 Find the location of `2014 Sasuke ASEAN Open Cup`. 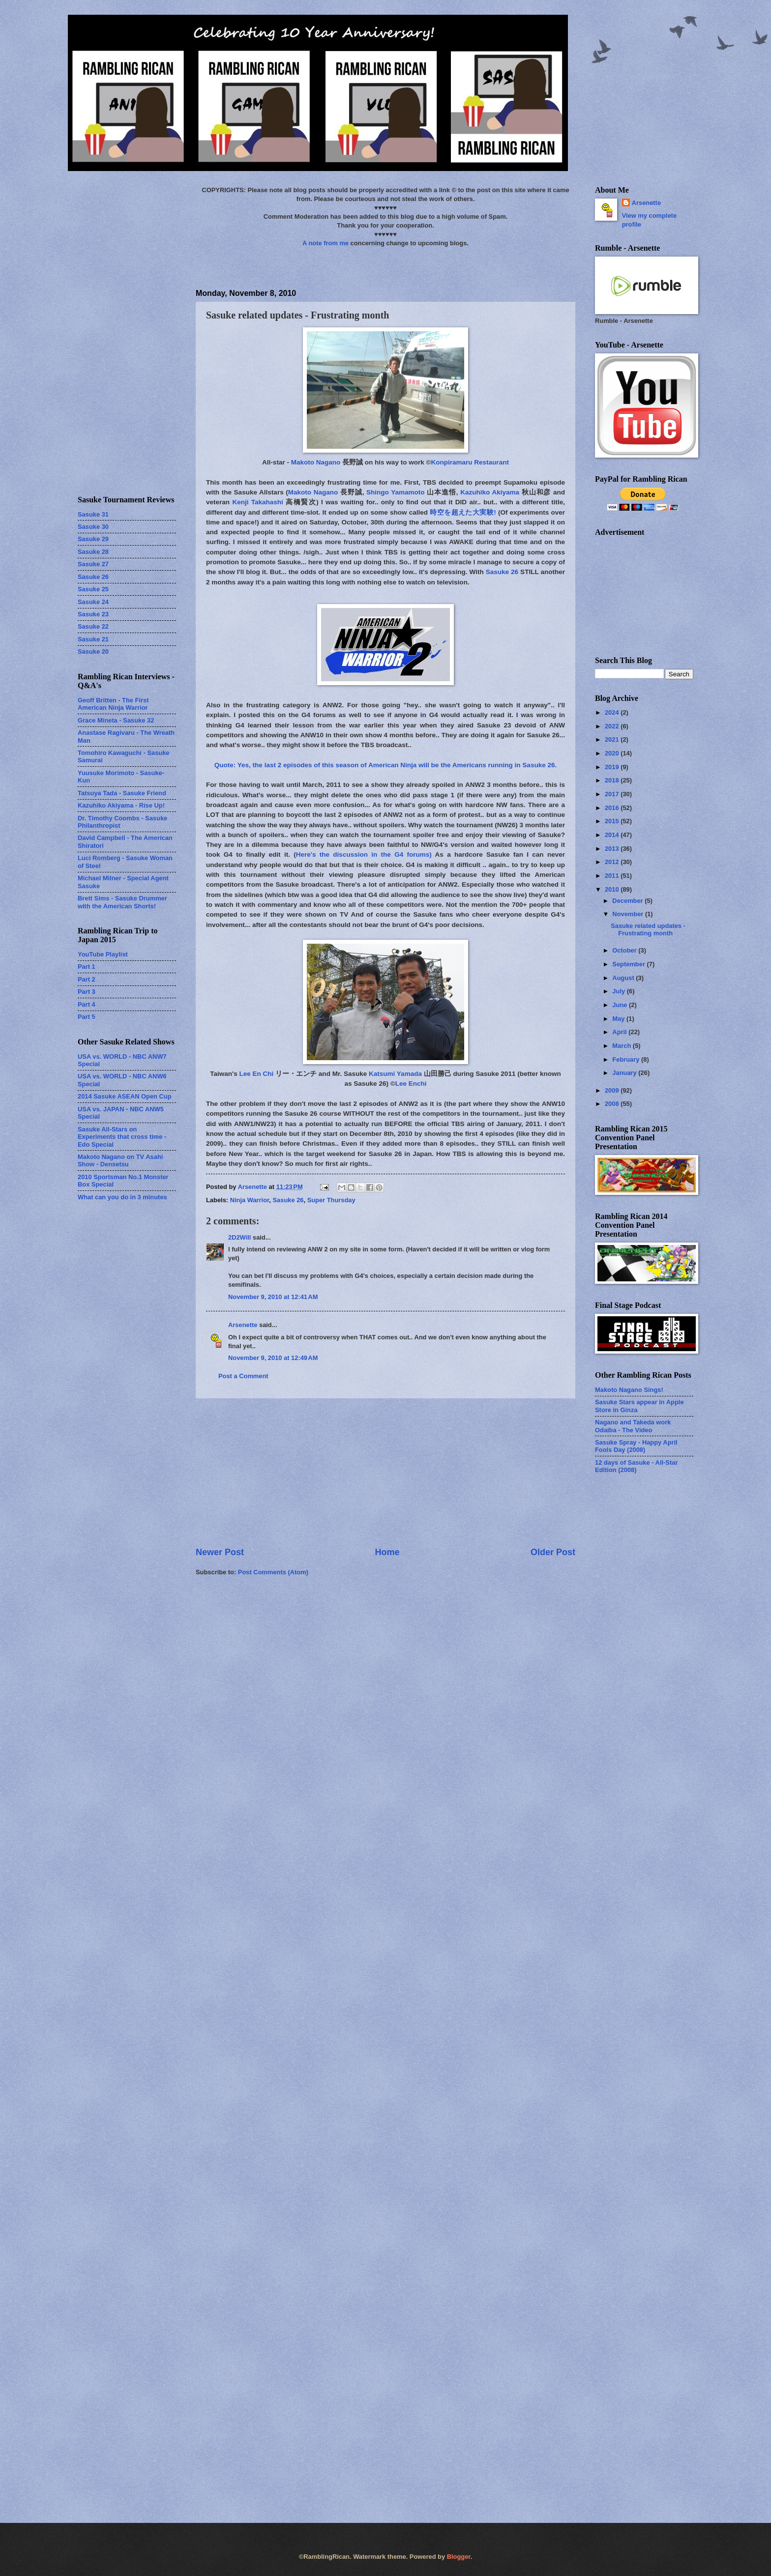

2014 Sasuke ASEAN Open Cup is located at coordinates (125, 1096).